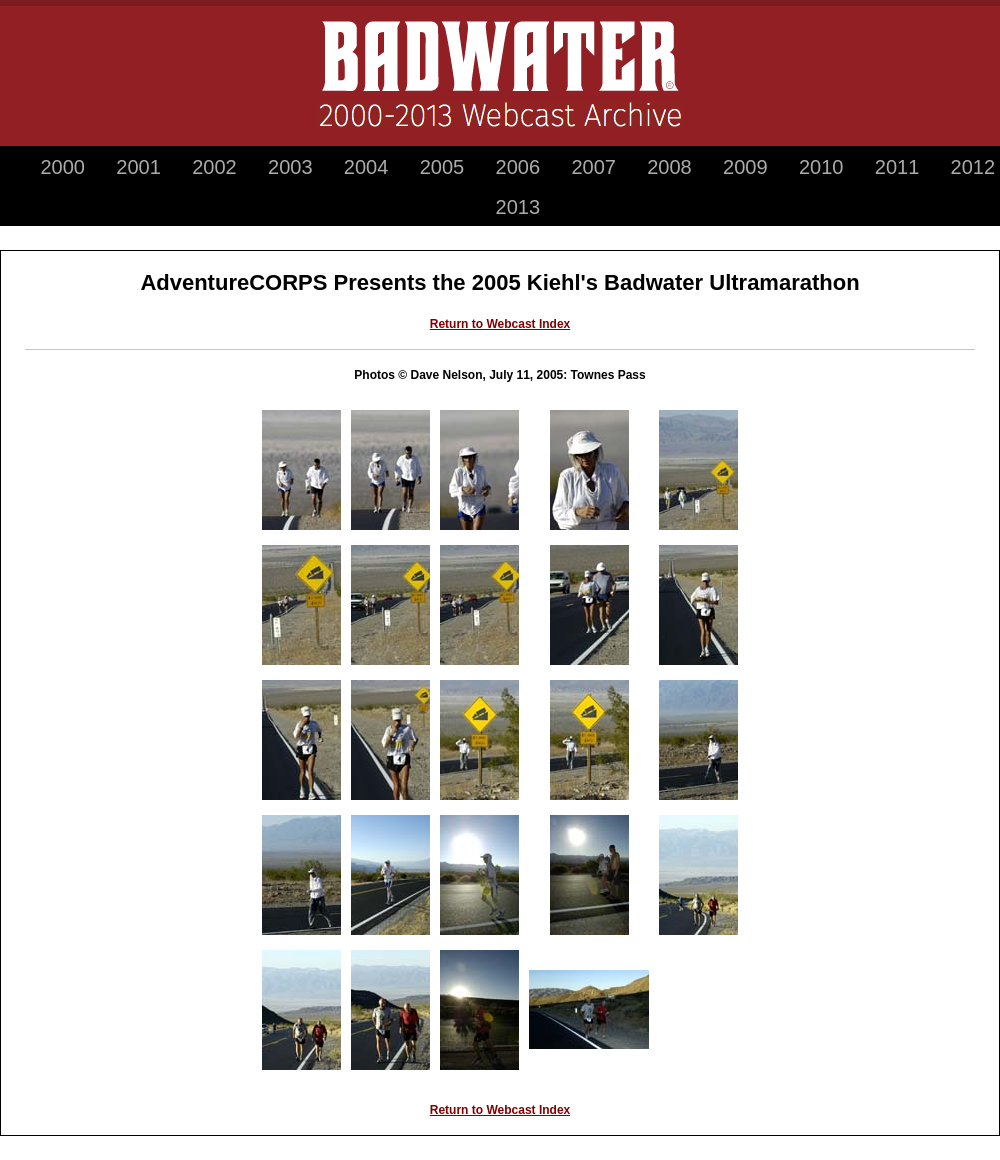 The width and height of the screenshot is (1000, 1160). What do you see at coordinates (366, 167) in the screenshot?
I see `2004` at bounding box center [366, 167].